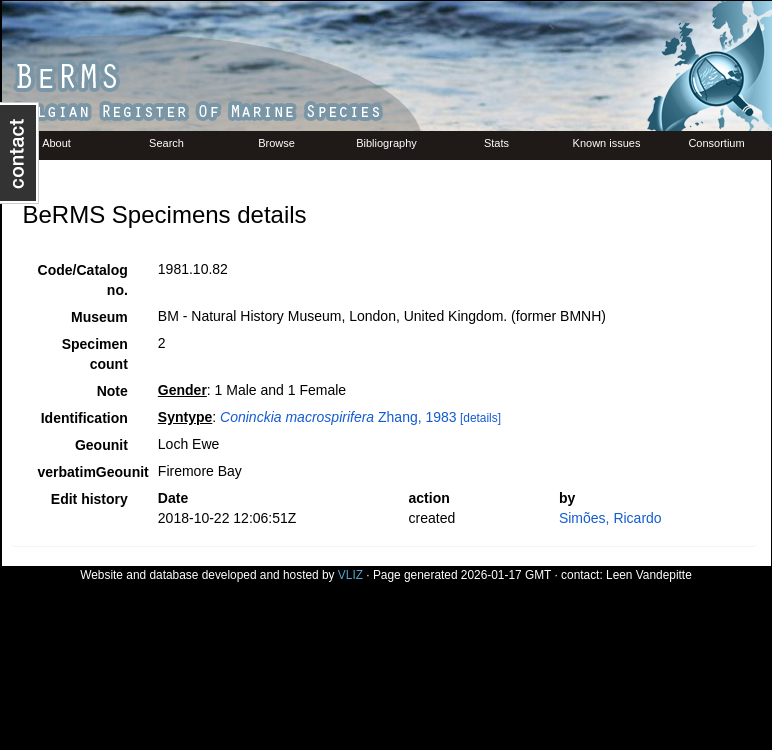 The image size is (772, 750). I want to click on Note, so click(112, 391).